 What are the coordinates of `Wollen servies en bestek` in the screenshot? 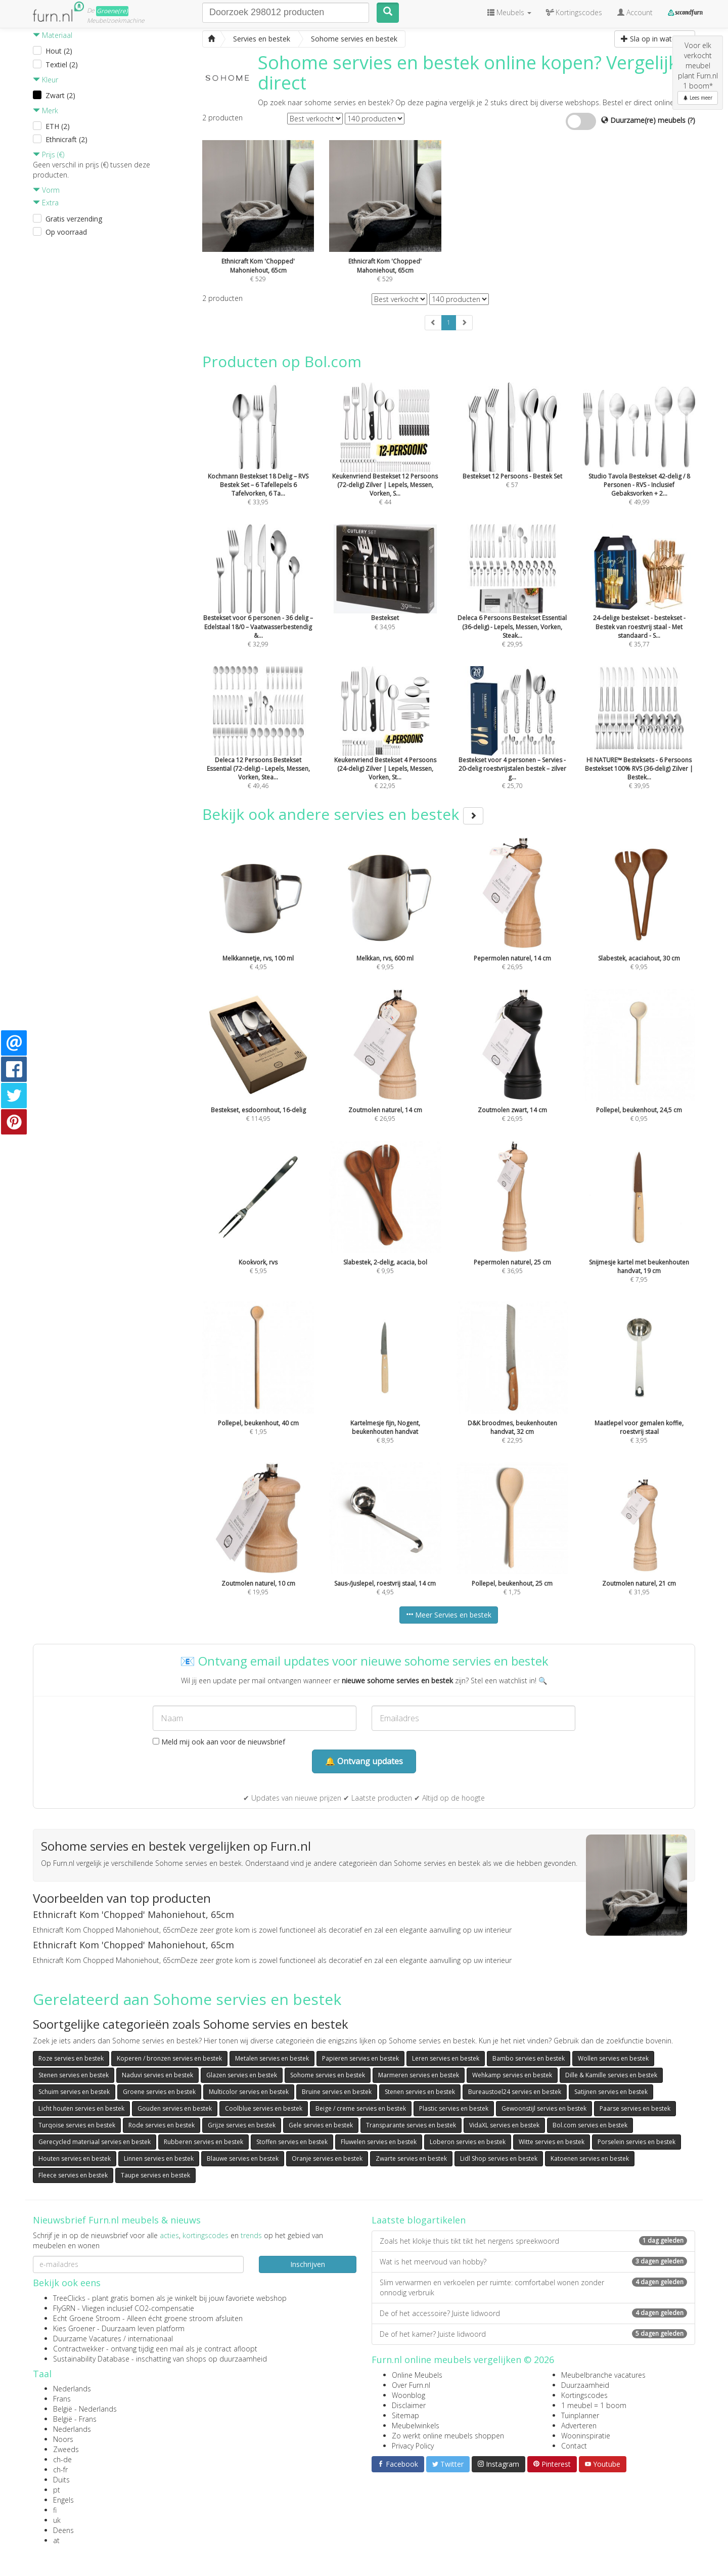 It's located at (613, 2058).